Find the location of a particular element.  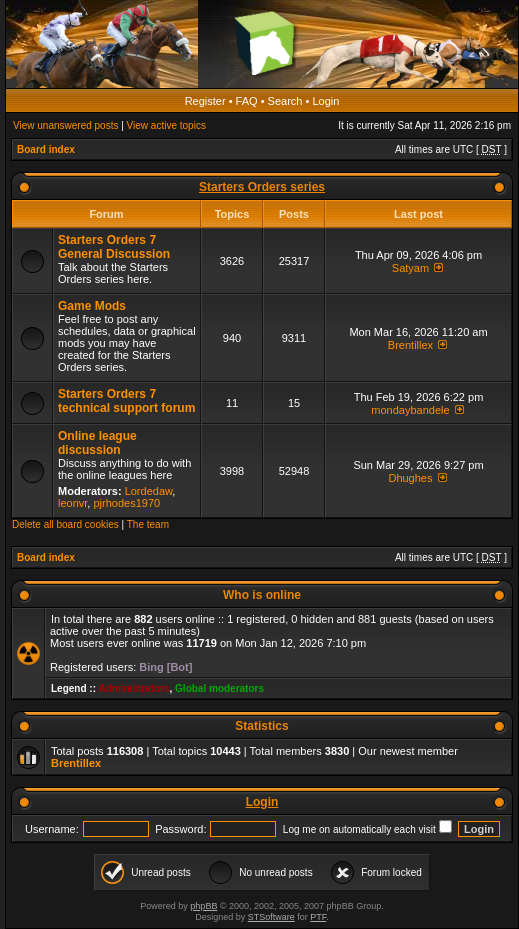

Game Mods is located at coordinates (92, 306).